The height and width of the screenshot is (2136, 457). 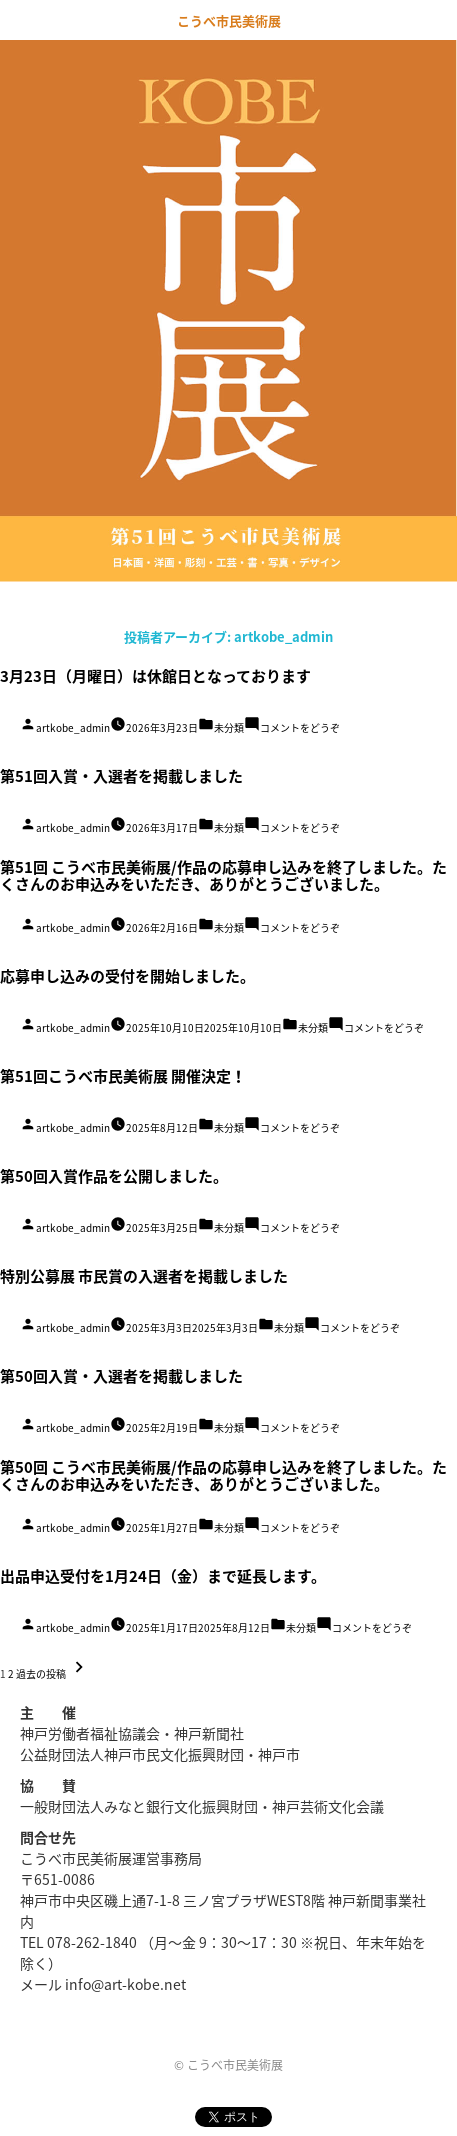 What do you see at coordinates (223, 1475) in the screenshot?
I see `第50回 こうべ市民美術展/作品の応募申し込みを終了しました。たくさんのお申込みをいただき、ありがとうございました。` at bounding box center [223, 1475].